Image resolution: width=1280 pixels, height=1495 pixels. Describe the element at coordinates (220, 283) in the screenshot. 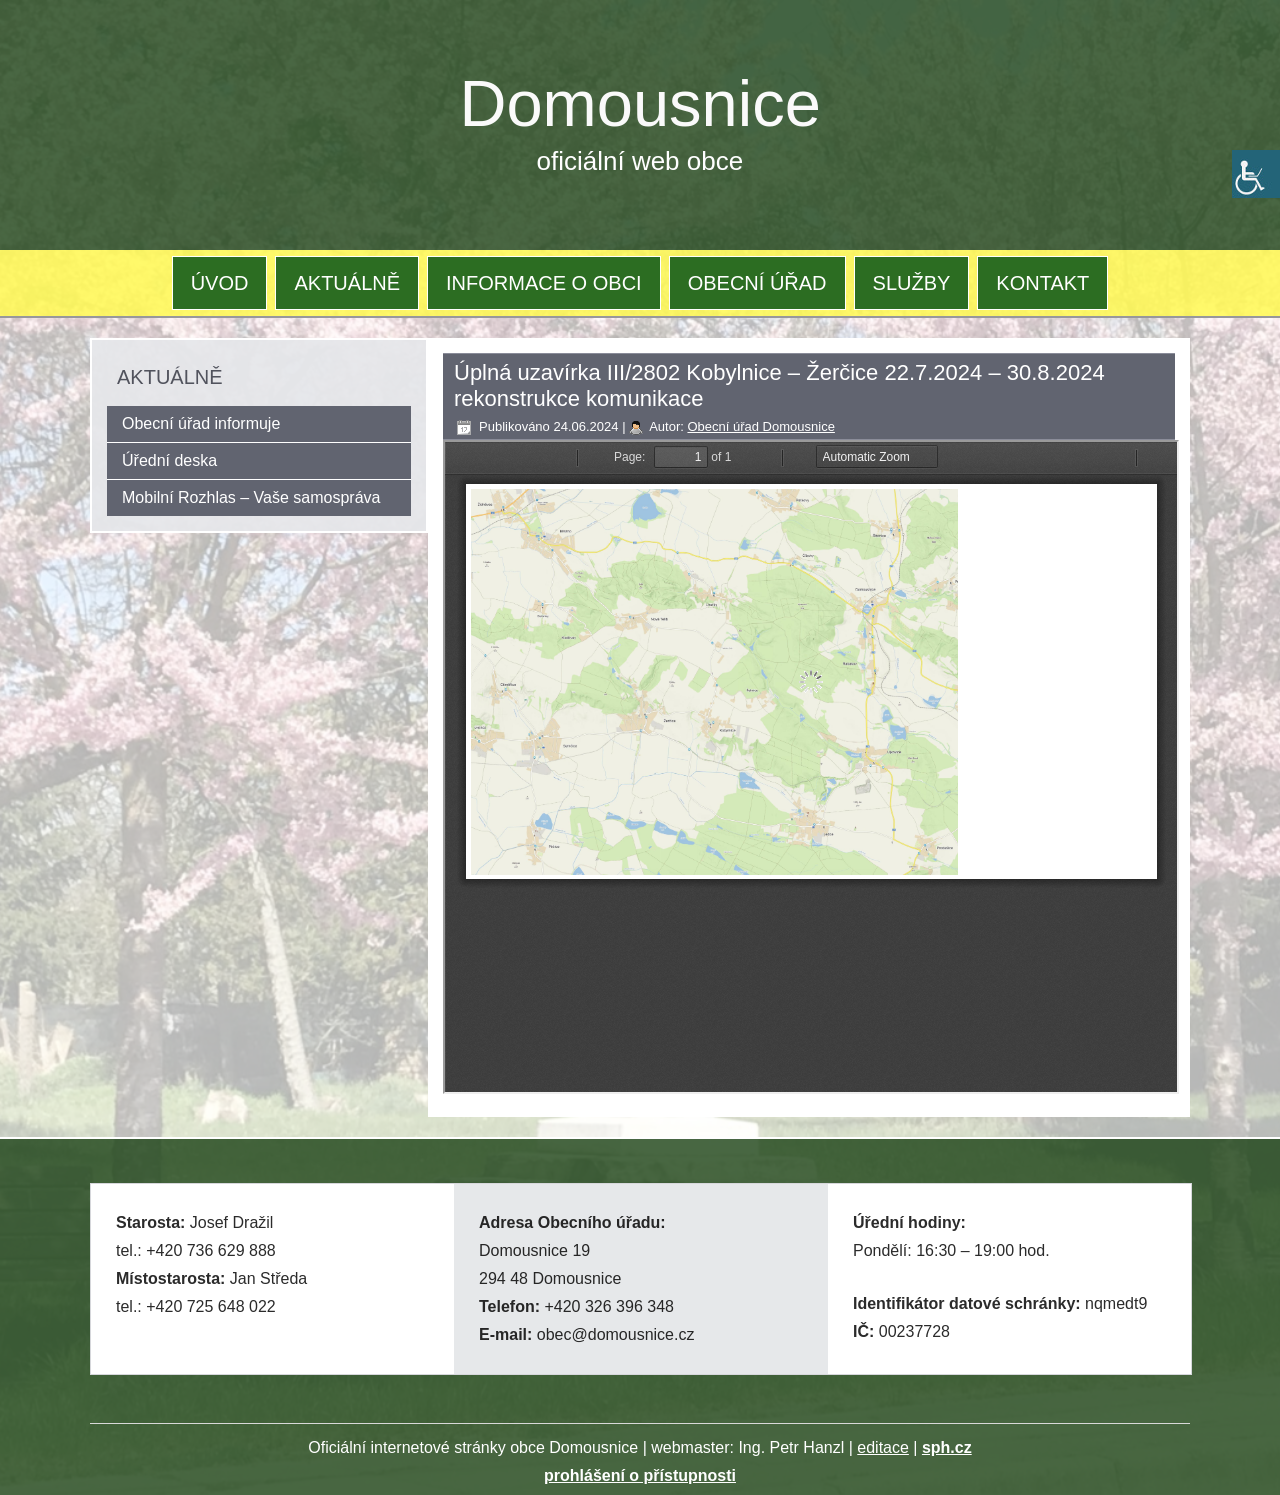

I see `ÚVOD` at that location.